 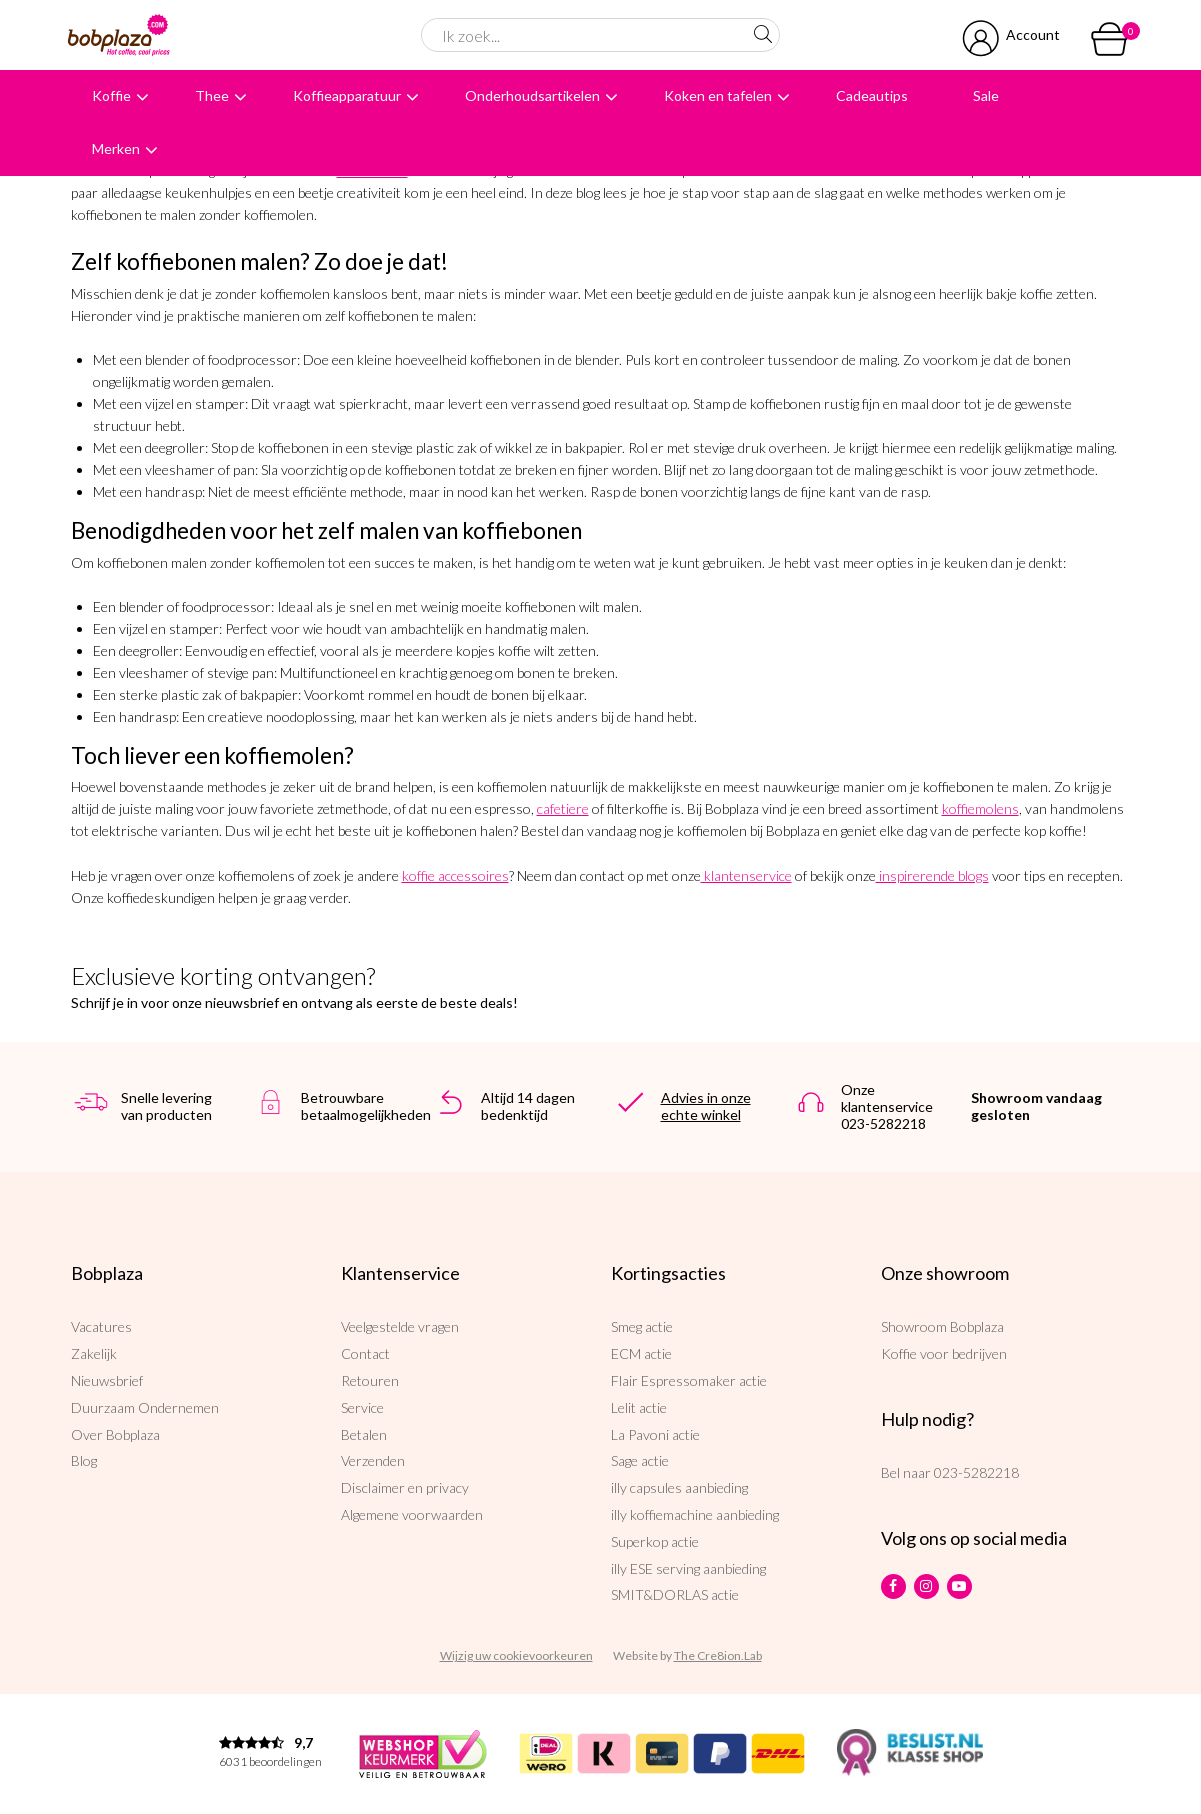 What do you see at coordinates (563, 808) in the screenshot?
I see `cafetiere` at bounding box center [563, 808].